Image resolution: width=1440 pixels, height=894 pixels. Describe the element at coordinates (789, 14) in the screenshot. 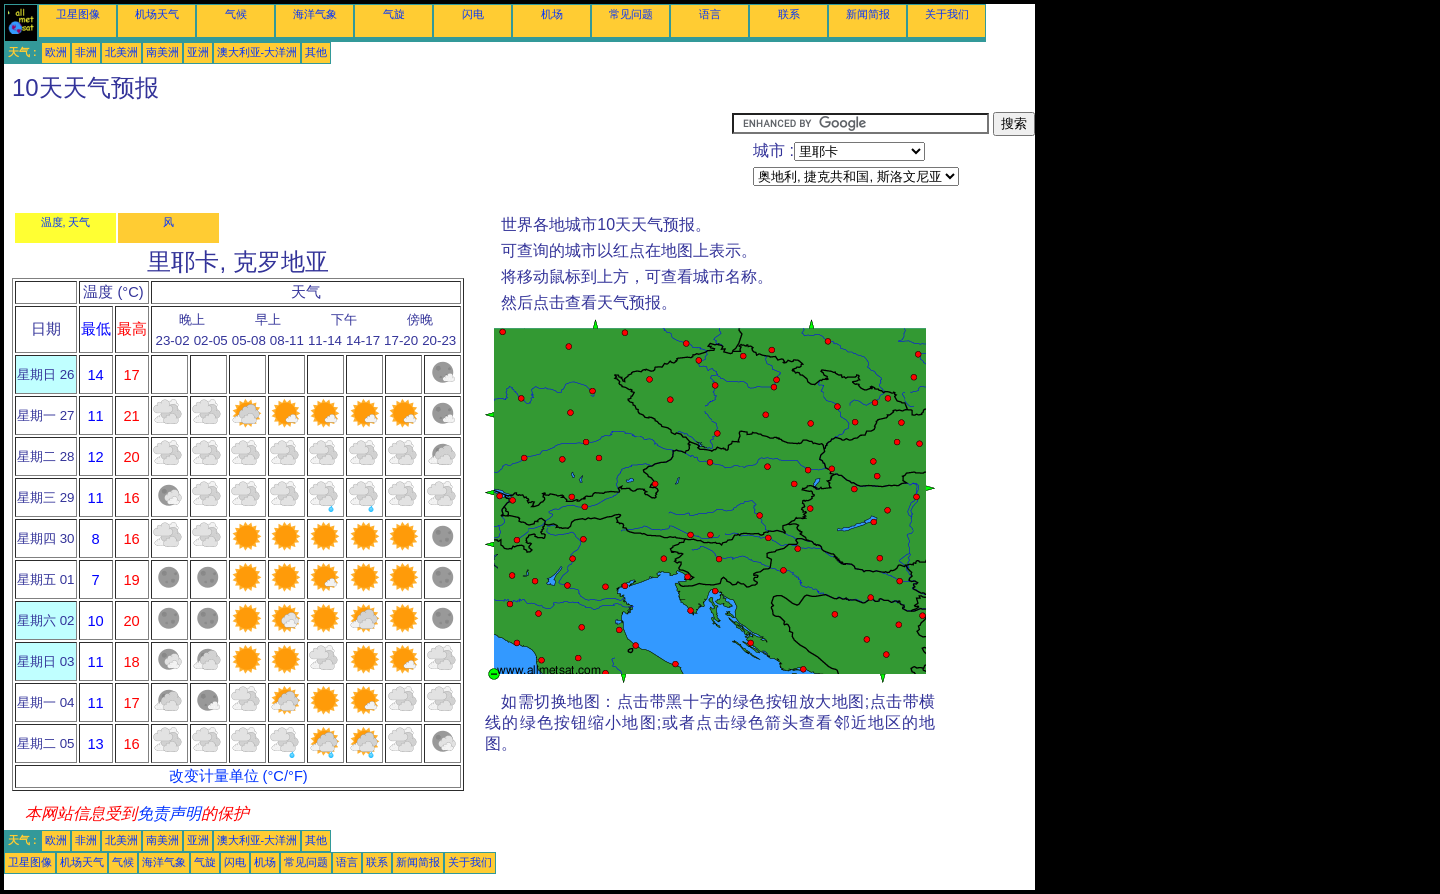

I see `联系` at that location.